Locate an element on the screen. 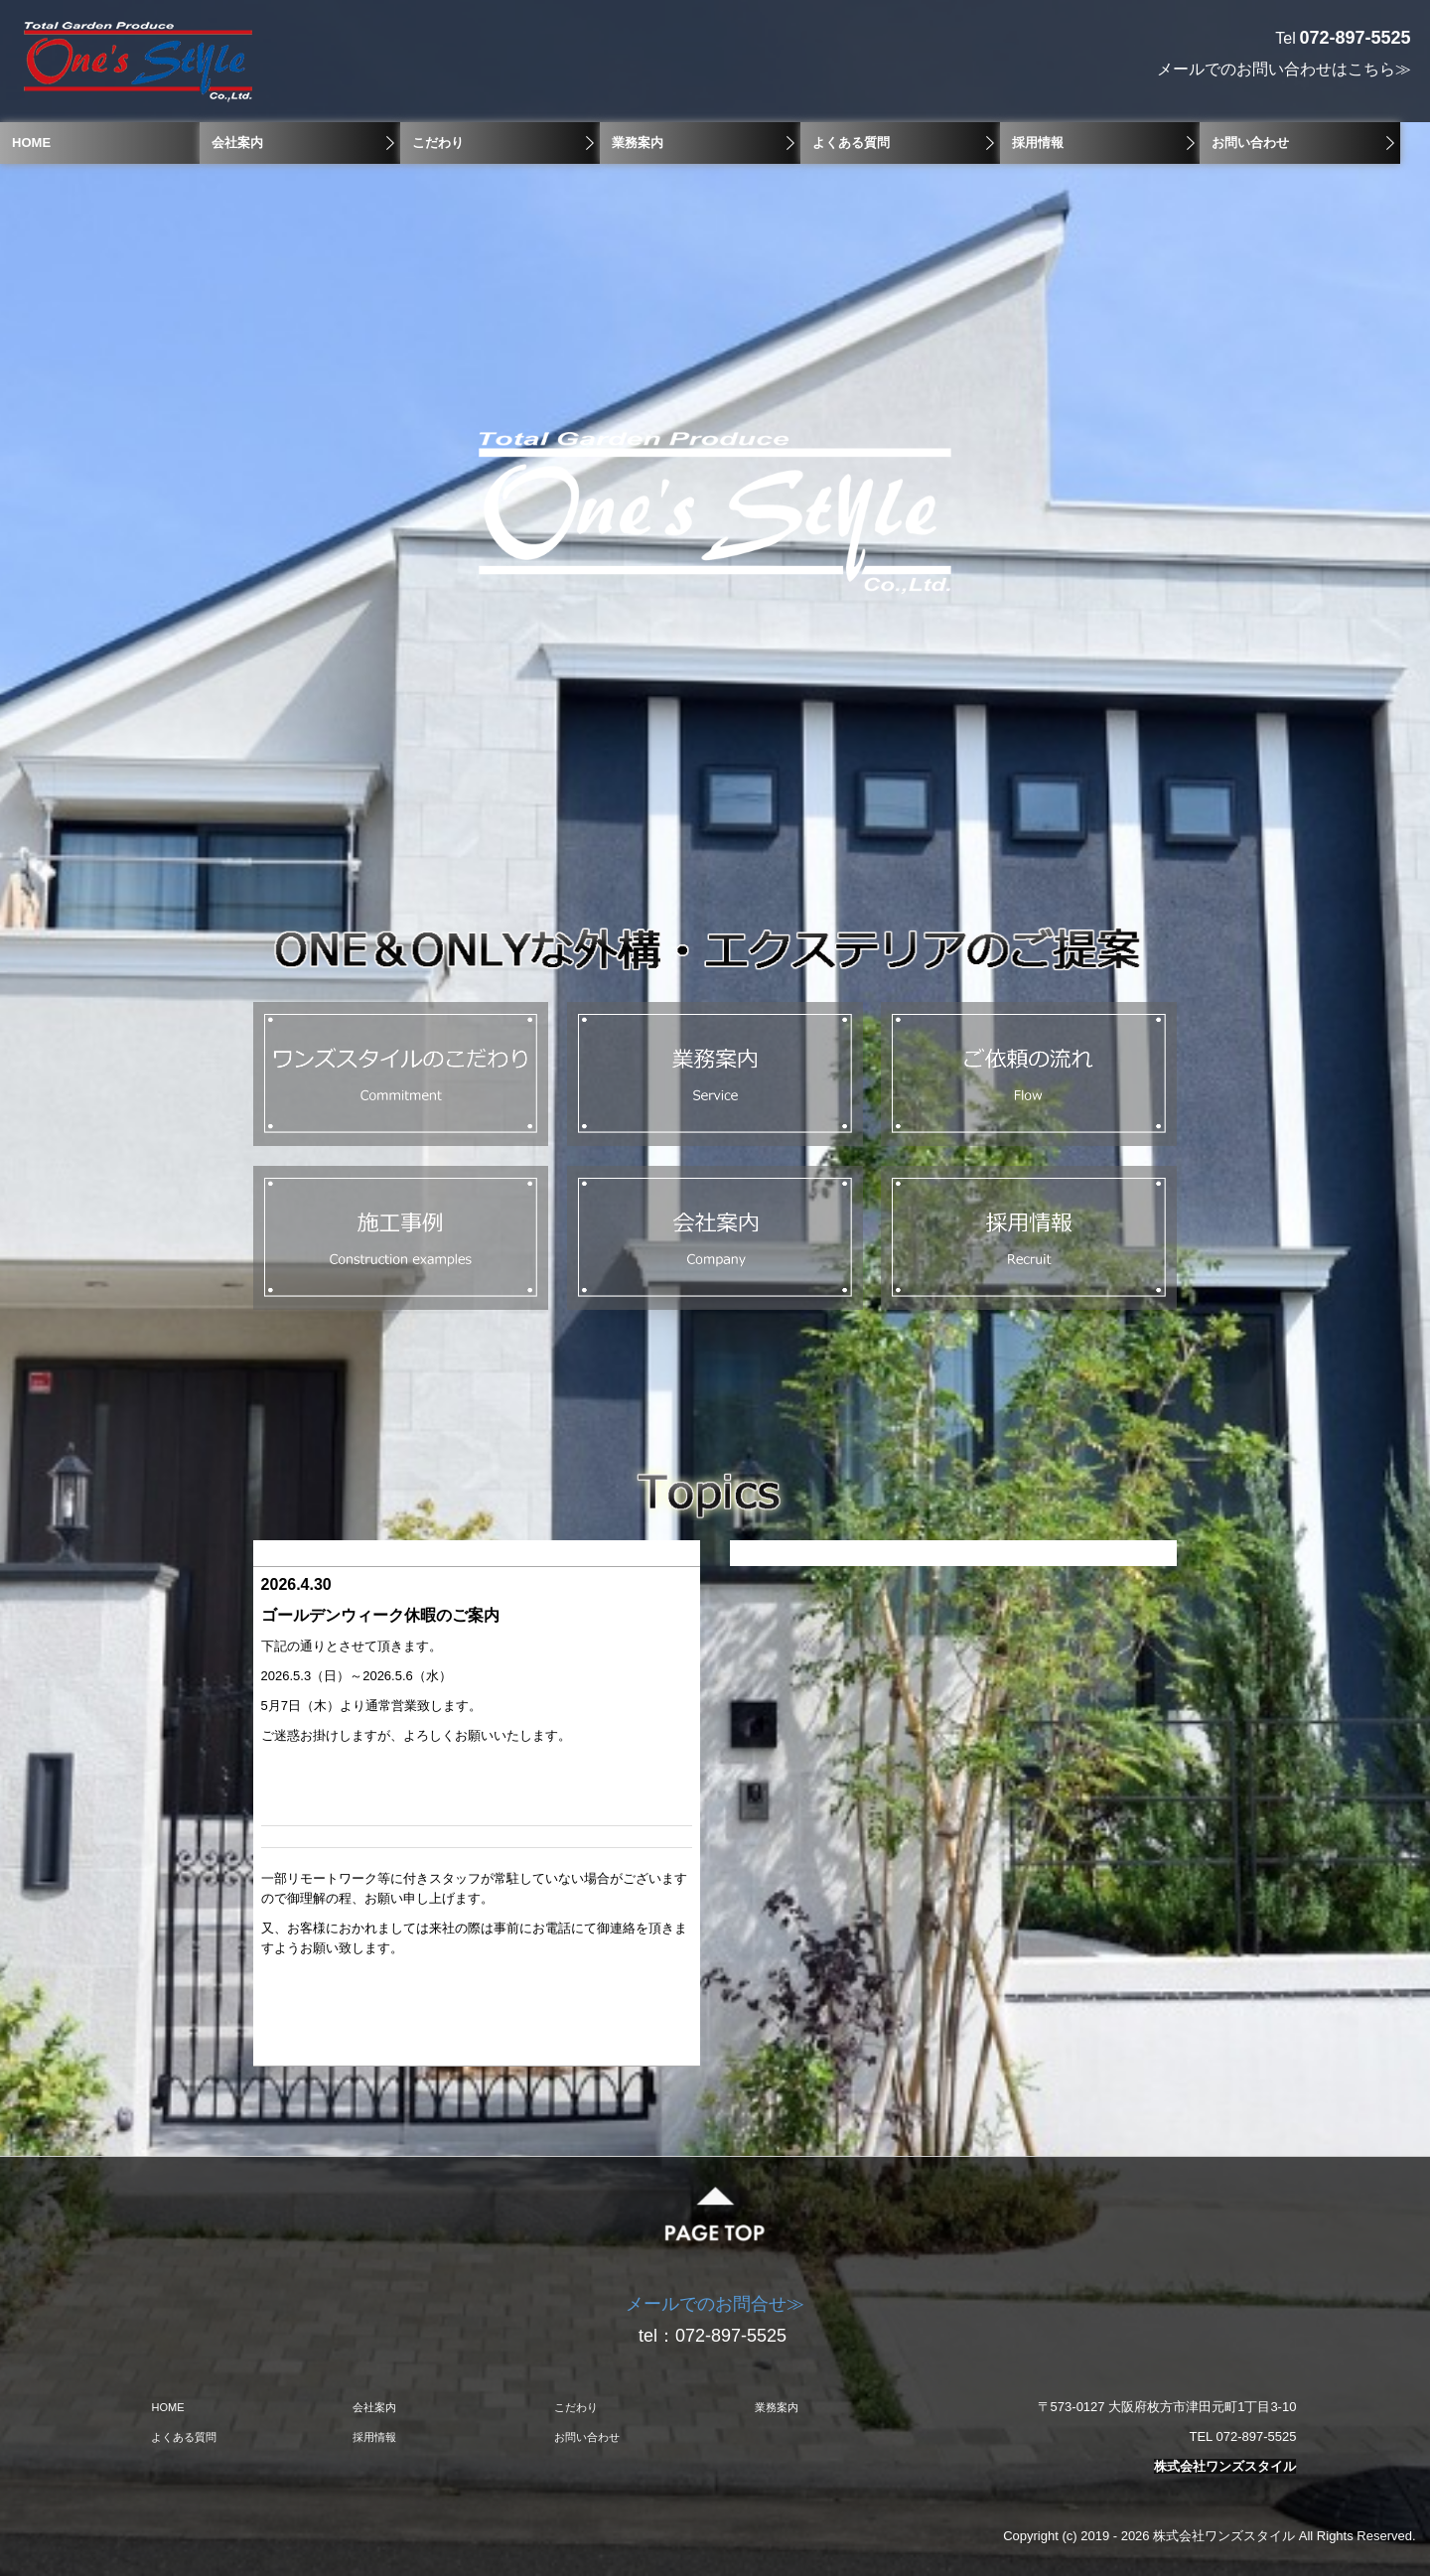 This screenshot has width=1430, height=2576. 072-897-5525 is located at coordinates (733, 2336).